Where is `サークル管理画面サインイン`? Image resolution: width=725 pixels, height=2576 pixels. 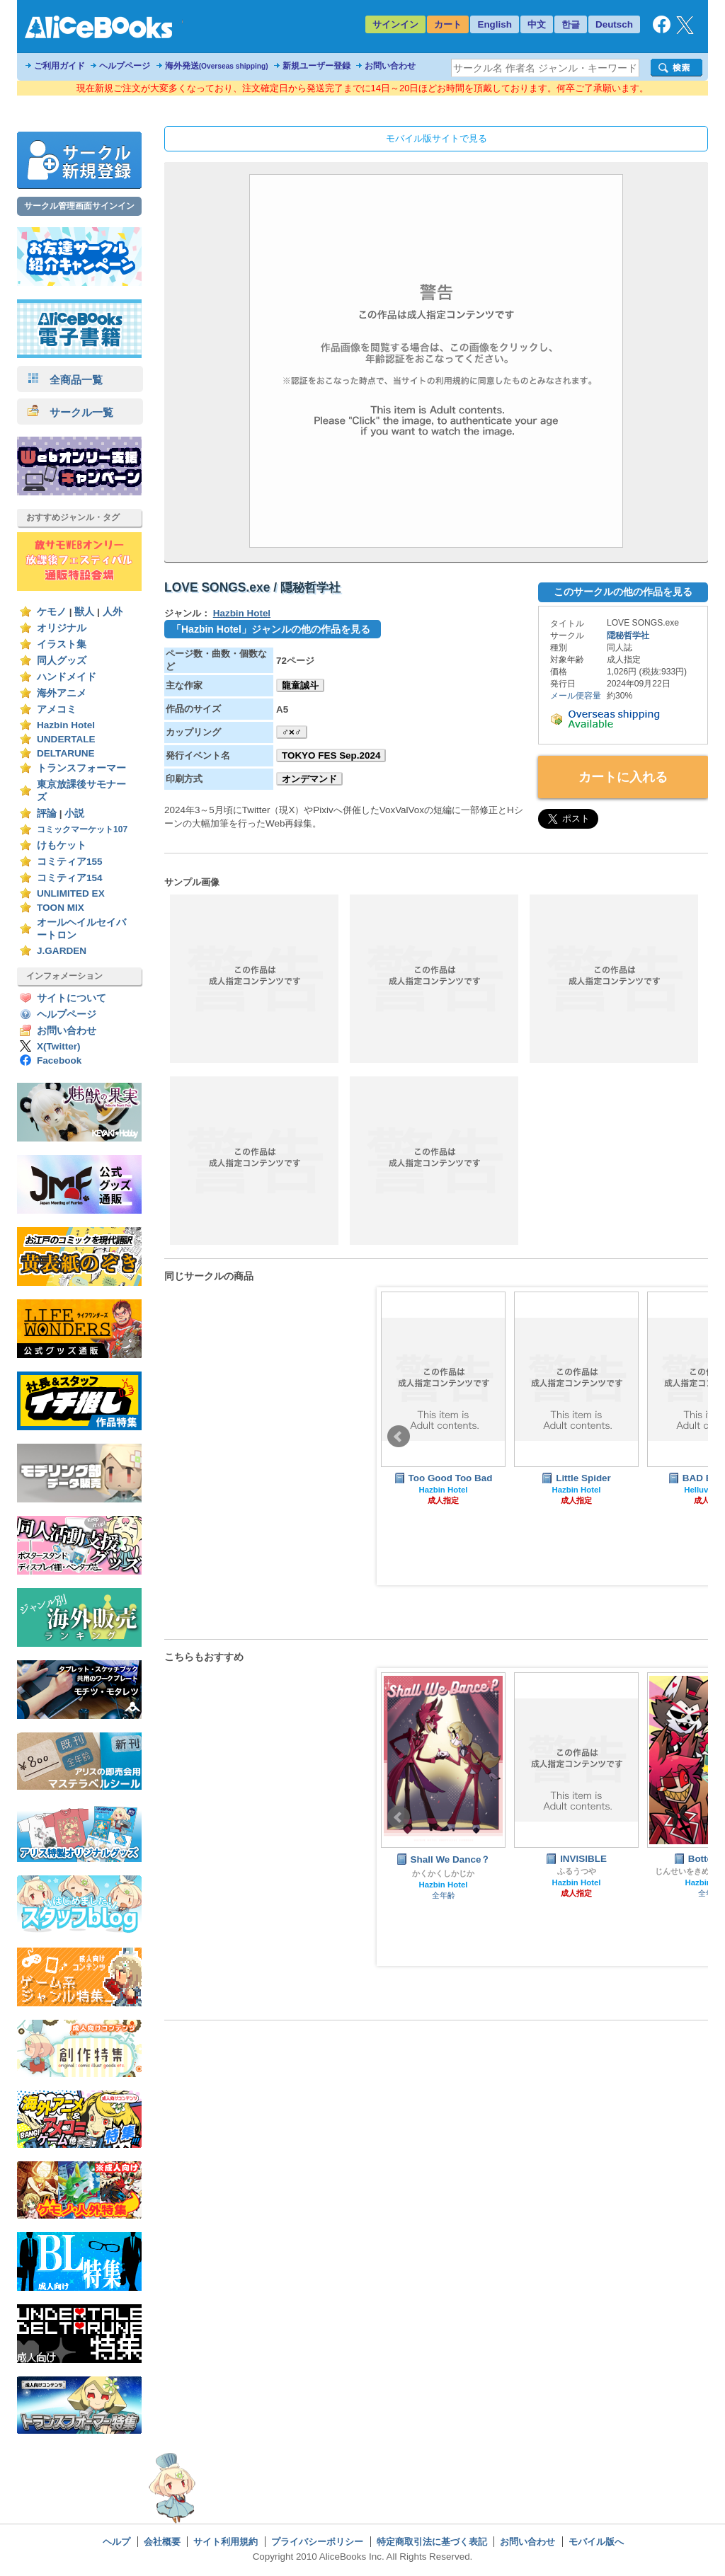
サークル管理画面サインイン is located at coordinates (79, 206).